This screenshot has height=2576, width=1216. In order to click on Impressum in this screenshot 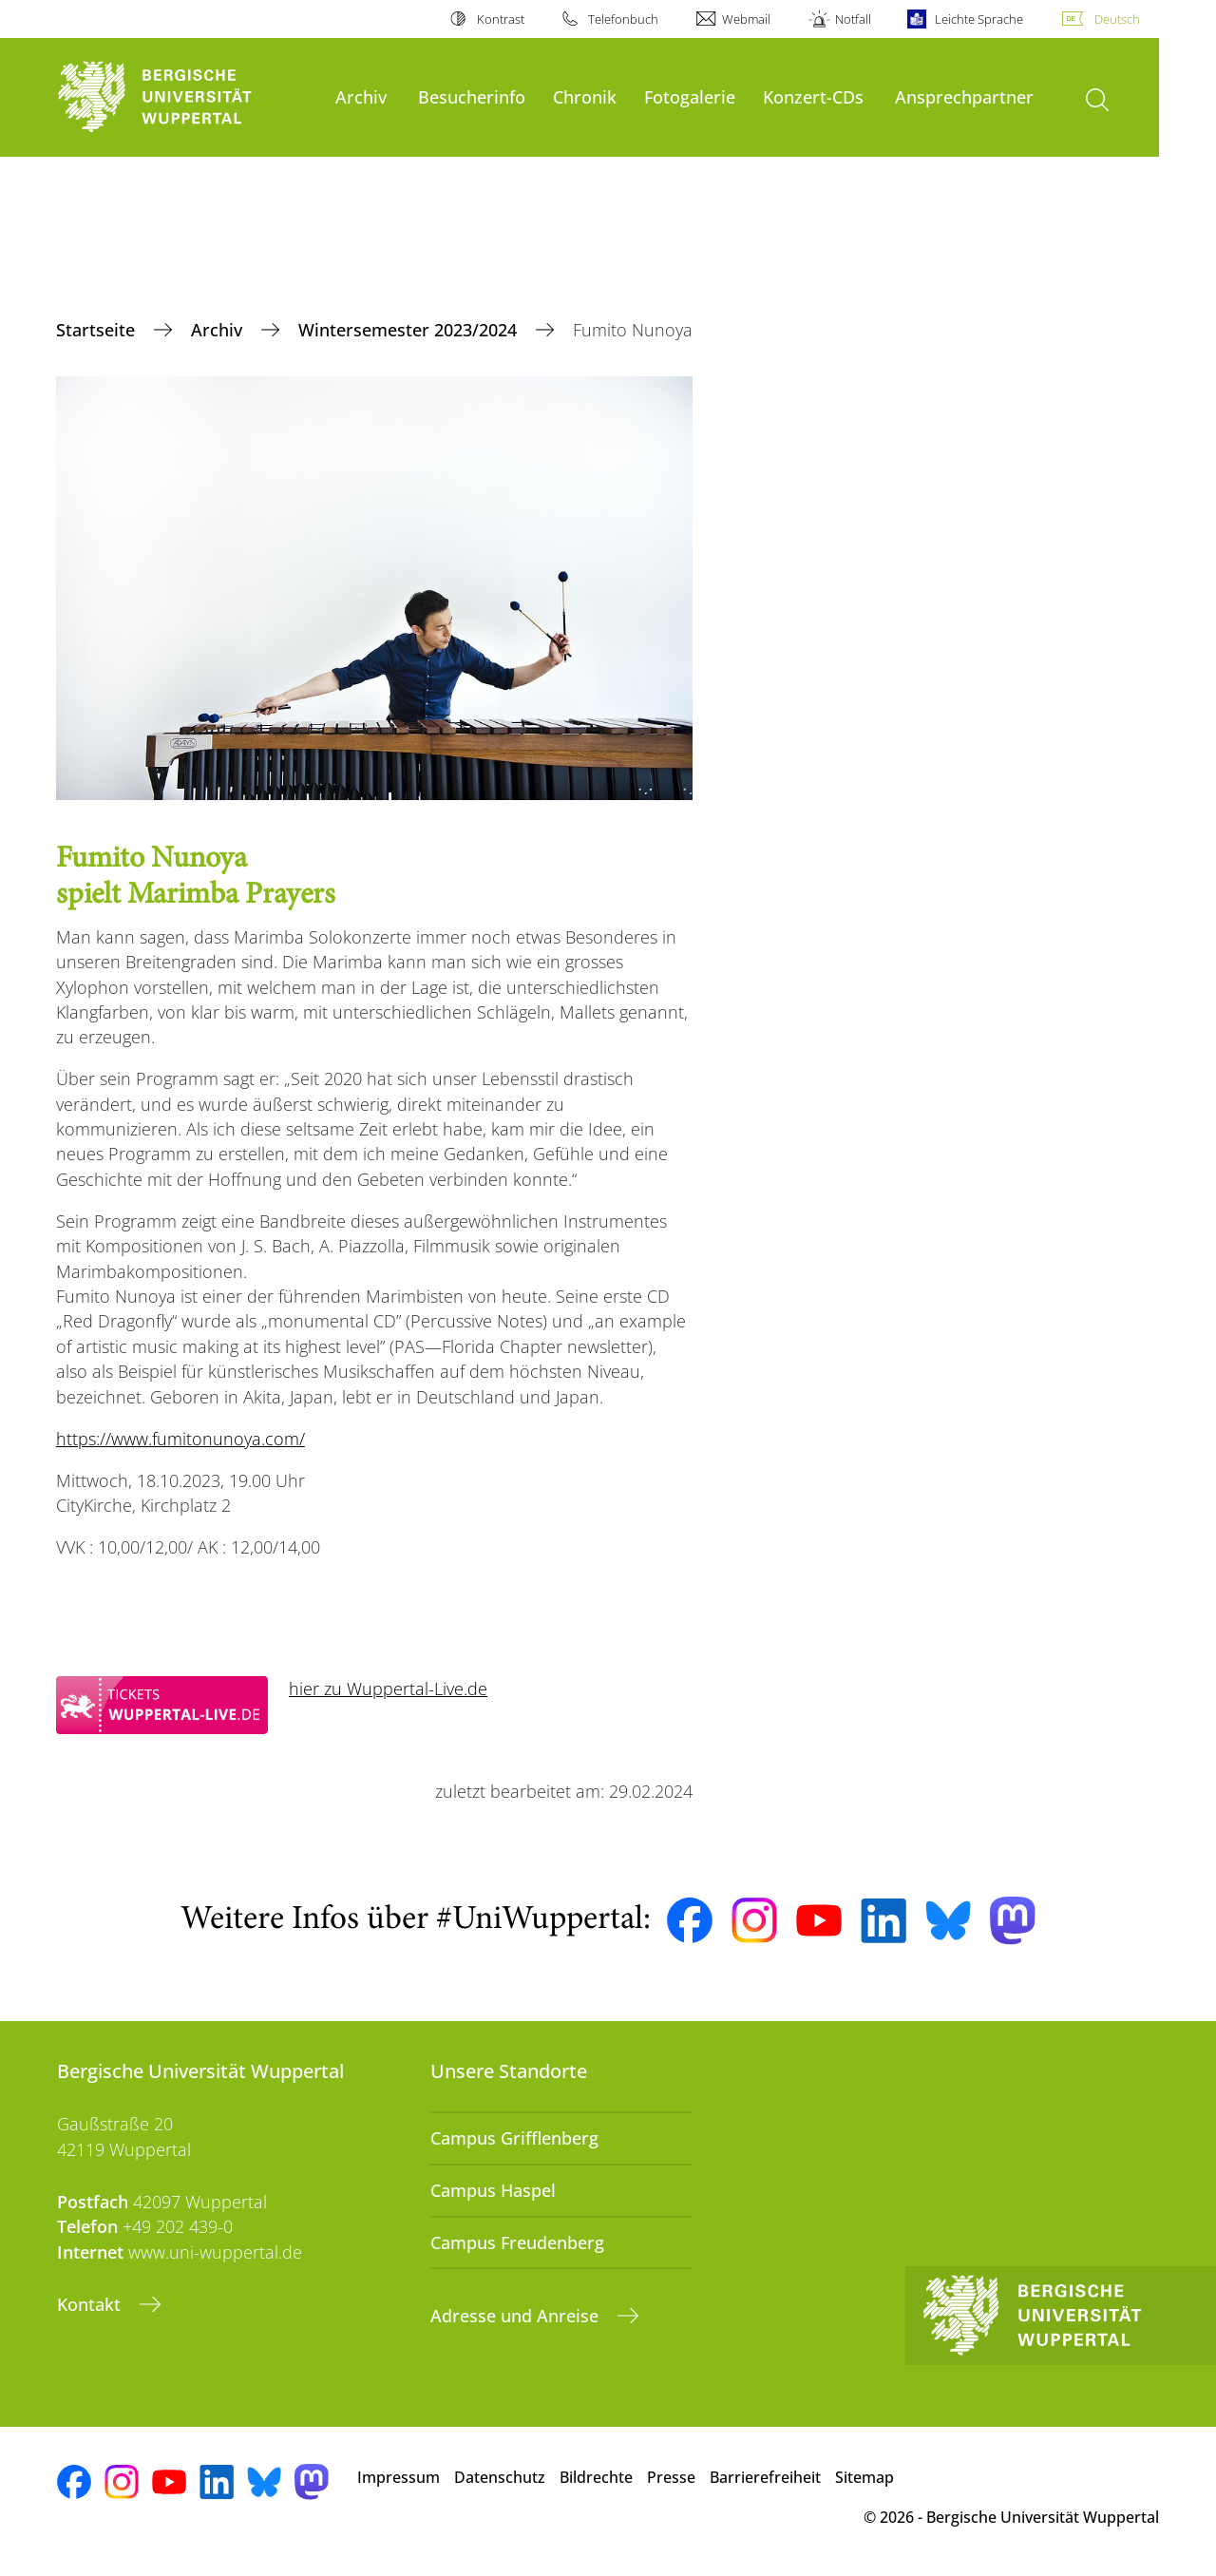, I will do `click(398, 2477)`.